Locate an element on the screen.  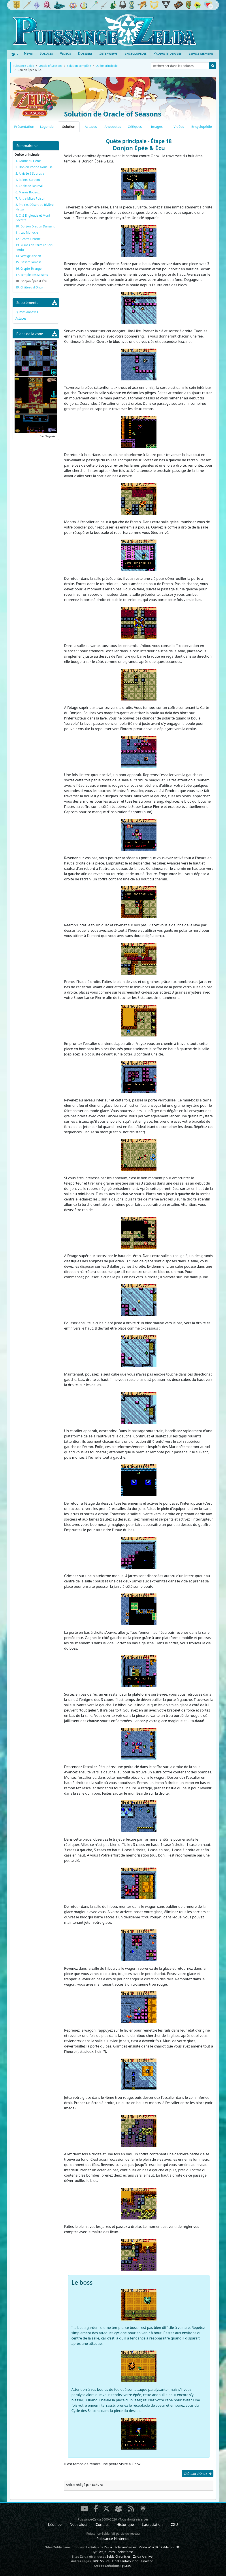
Dossiers is located at coordinates (85, 53).